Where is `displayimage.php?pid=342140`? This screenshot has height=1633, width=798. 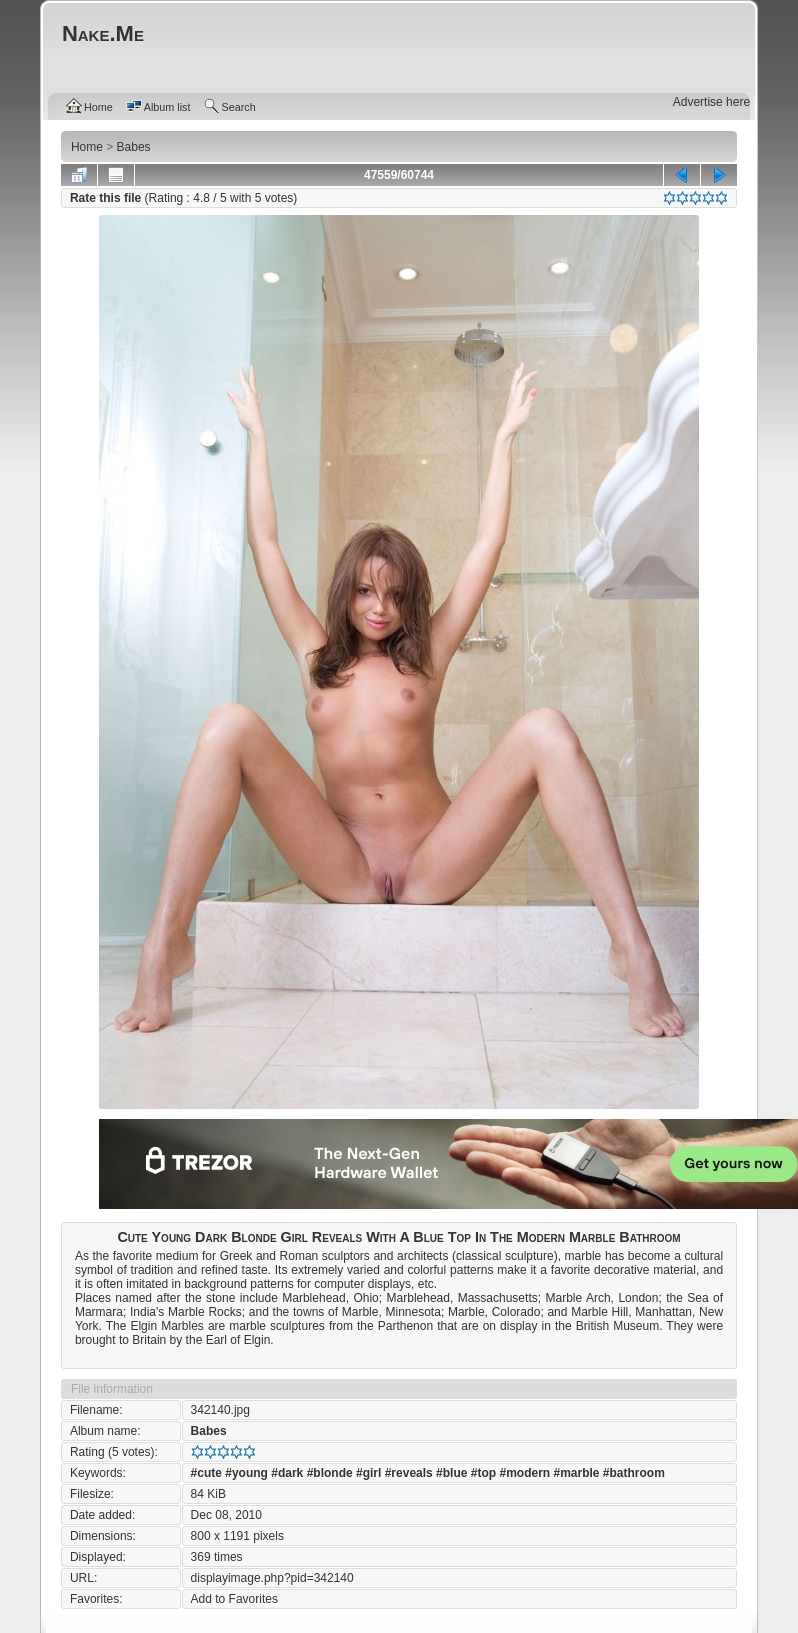
displayimage.php?pid=342140 is located at coordinates (272, 1578).